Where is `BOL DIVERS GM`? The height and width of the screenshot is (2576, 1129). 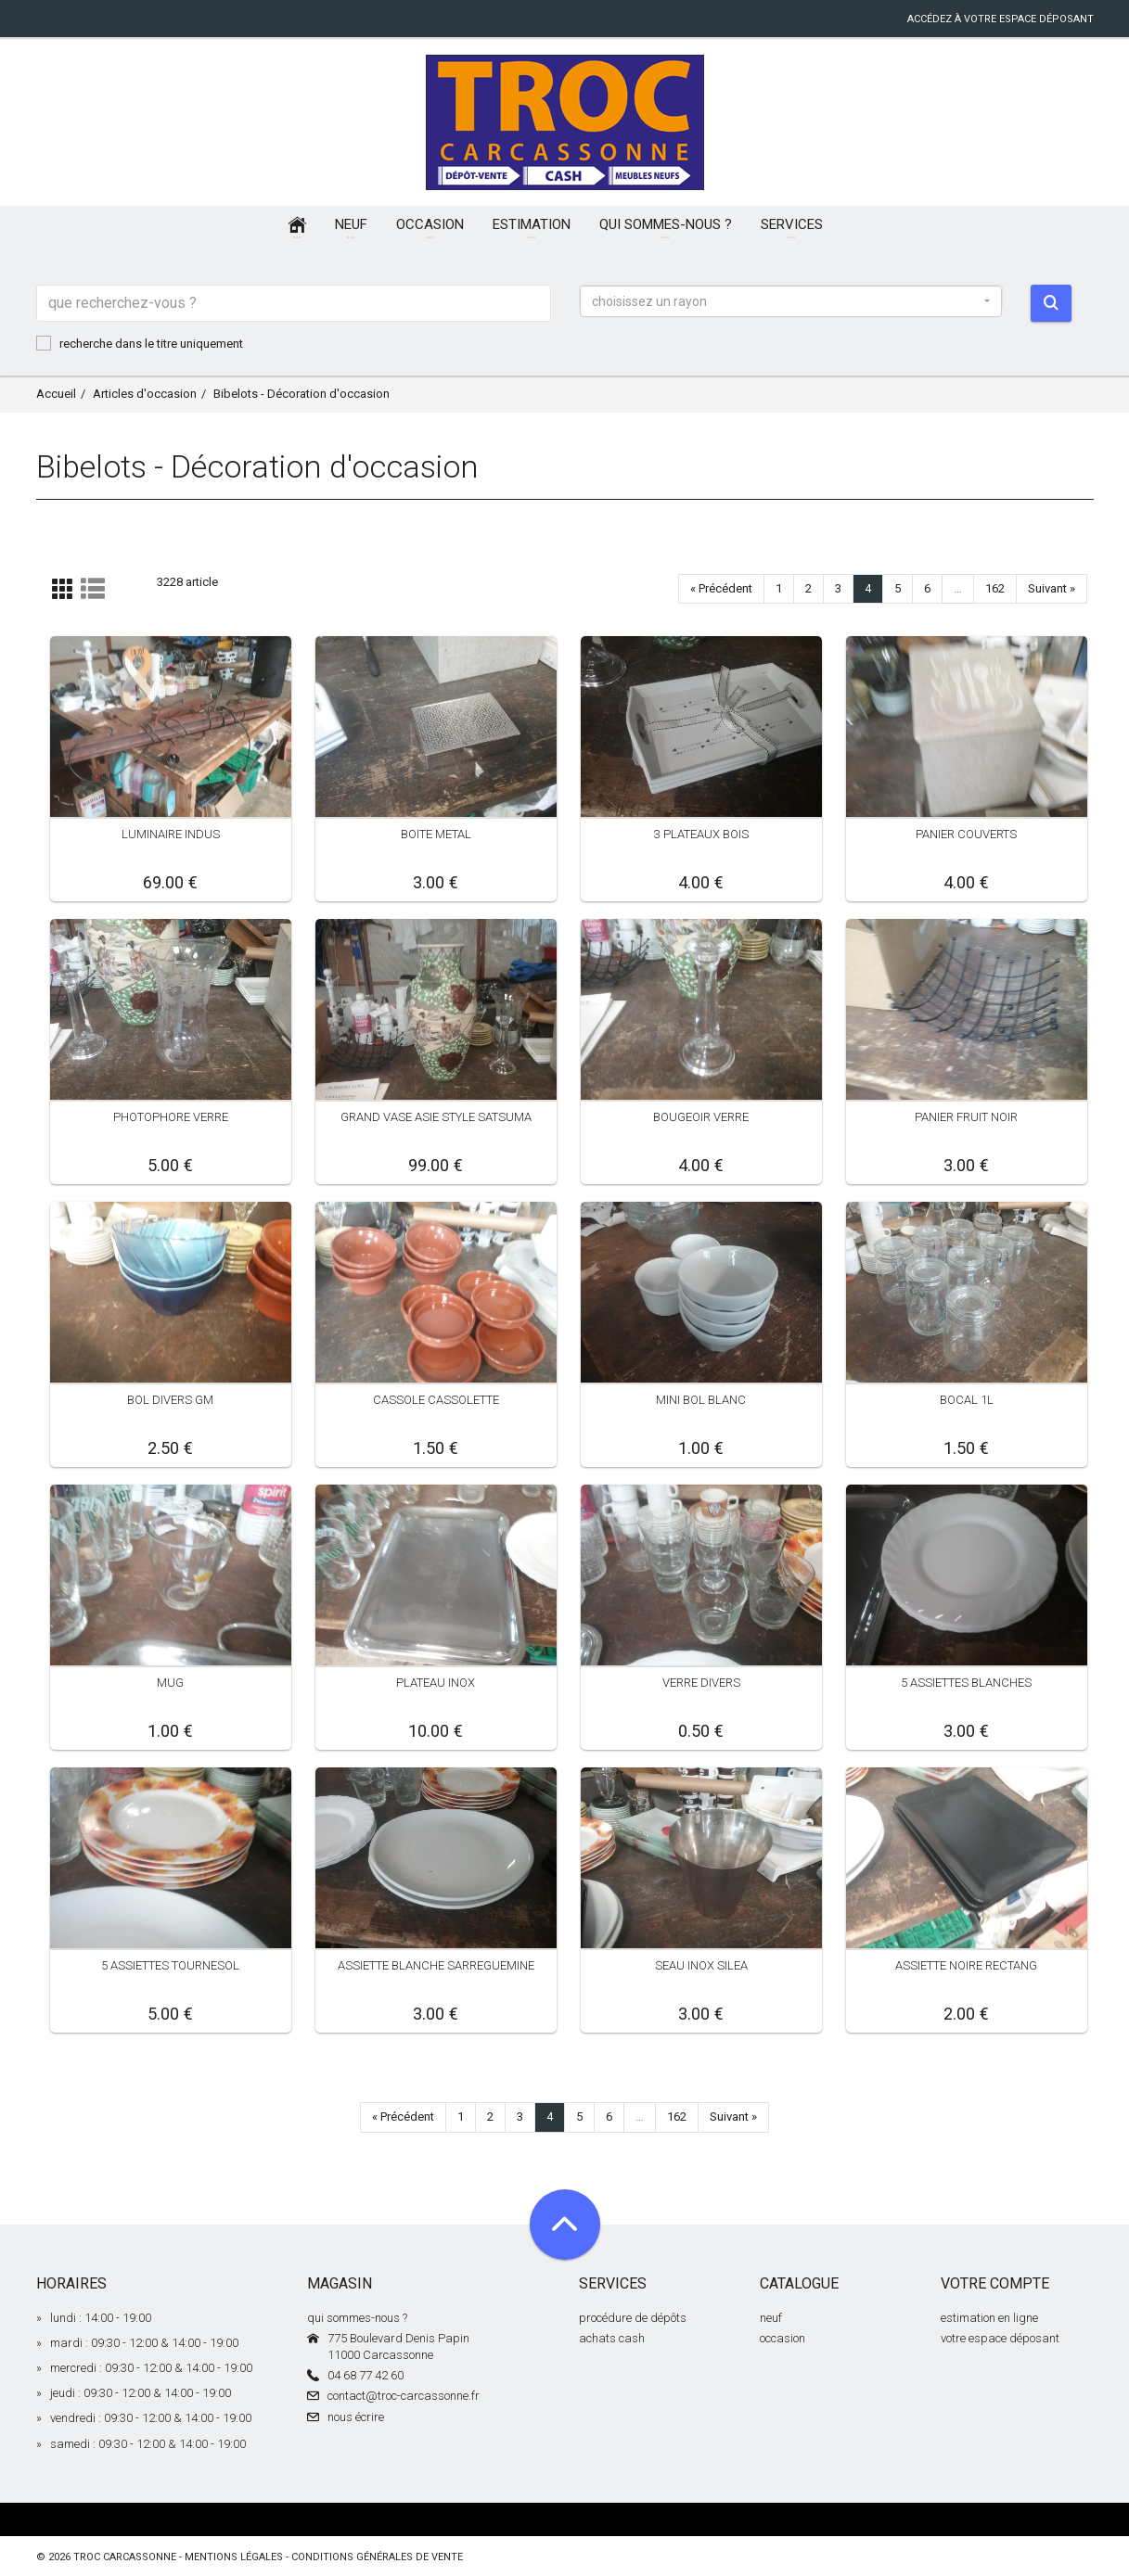
BOL DIVERS GM is located at coordinates (170, 1400).